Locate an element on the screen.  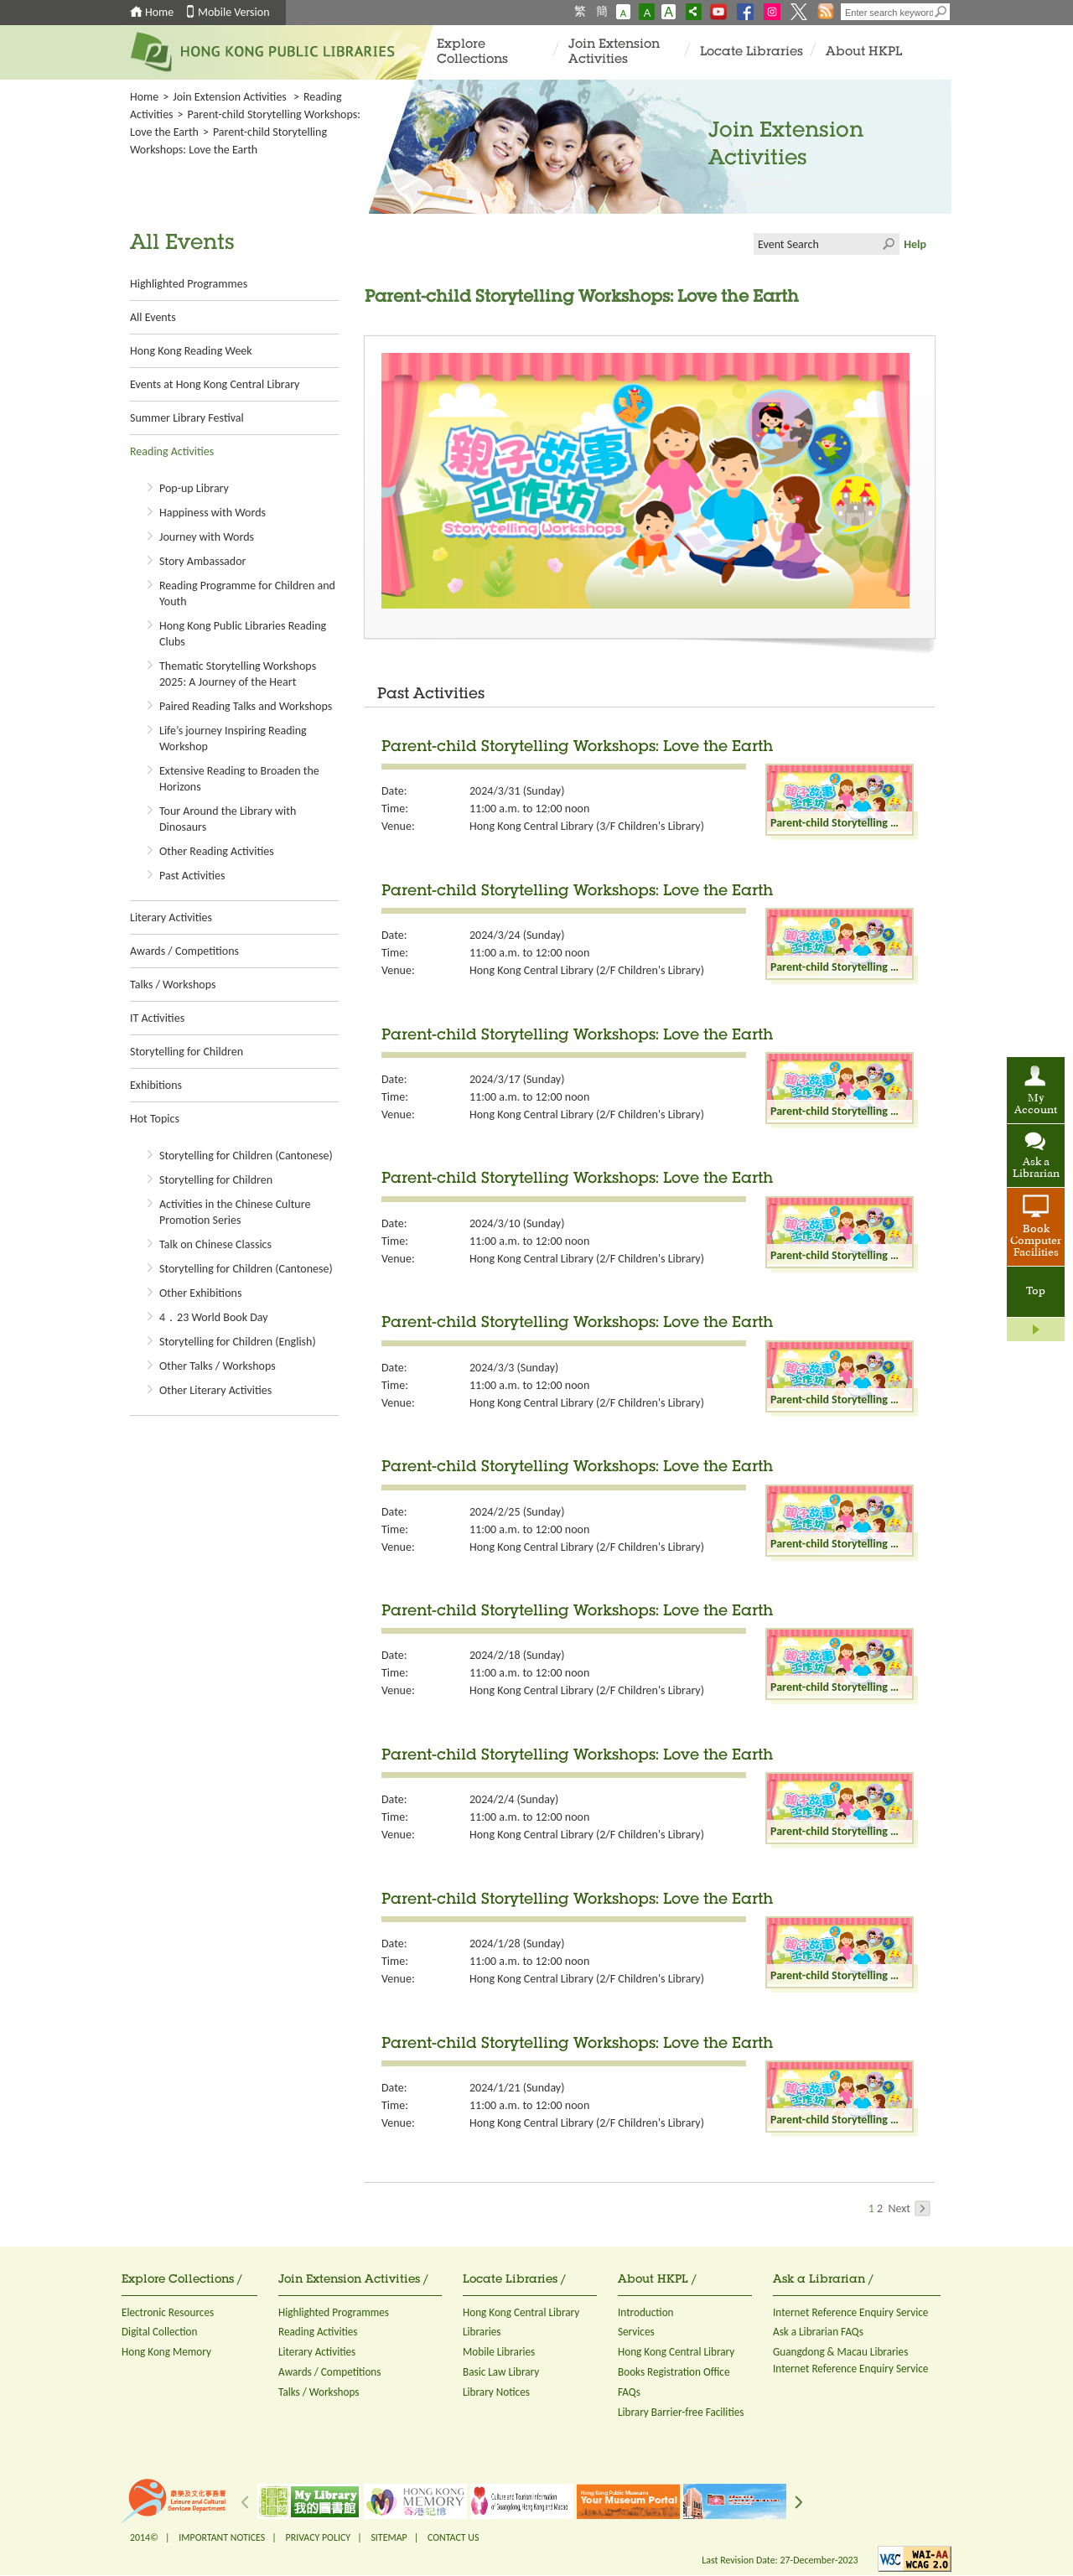
Hong Kong Central Library (2/F Children's Library) is located at coordinates (586, 970).